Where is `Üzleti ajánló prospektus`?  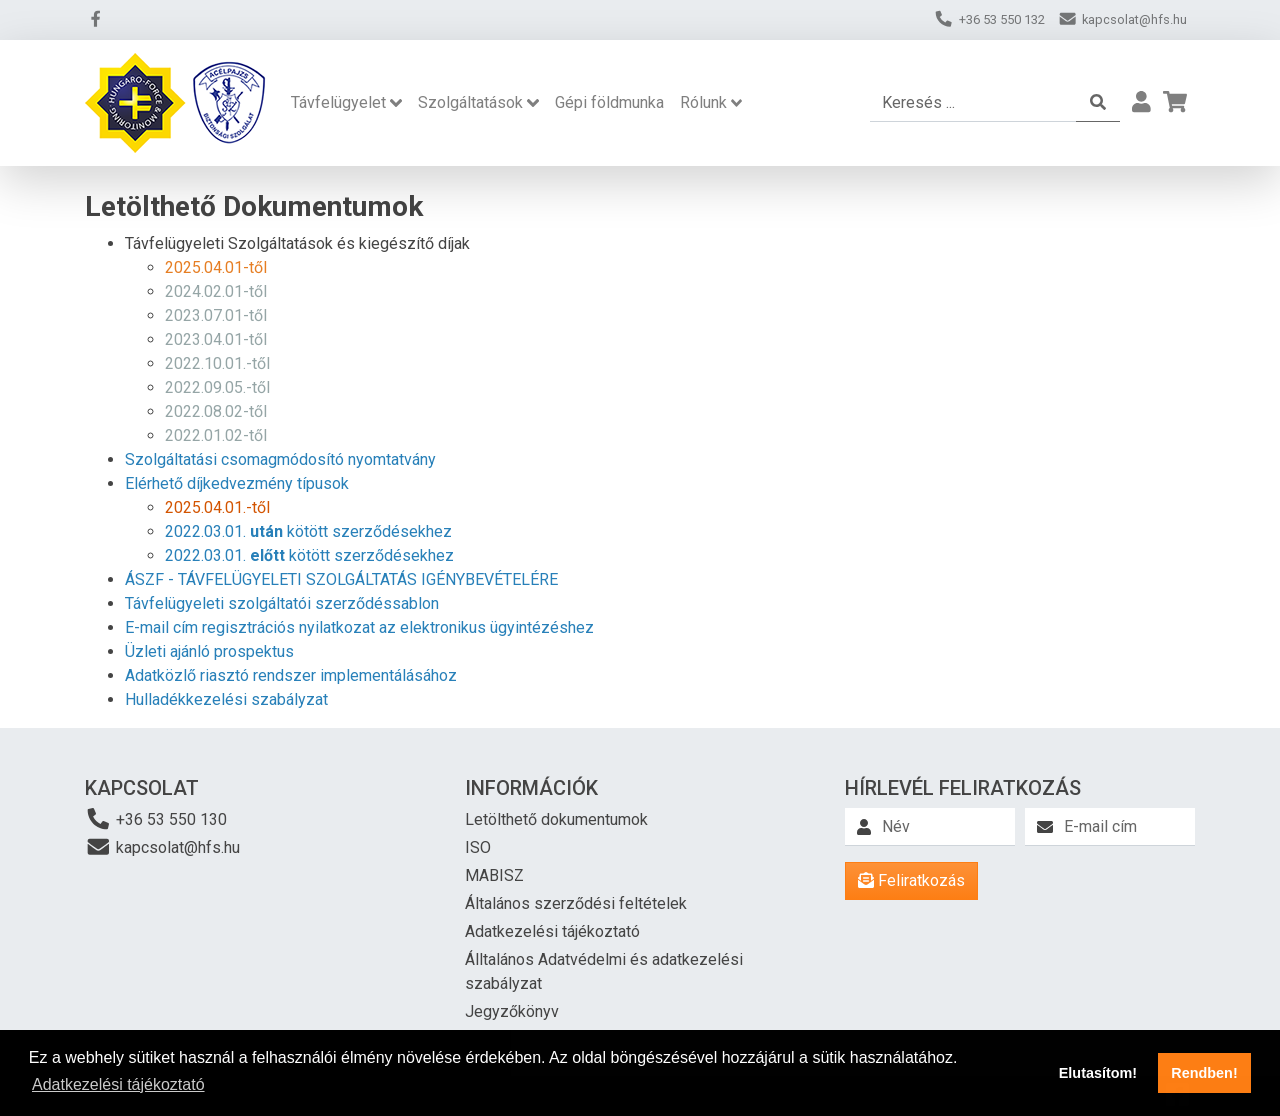 Üzleti ajánló prospektus is located at coordinates (209, 651).